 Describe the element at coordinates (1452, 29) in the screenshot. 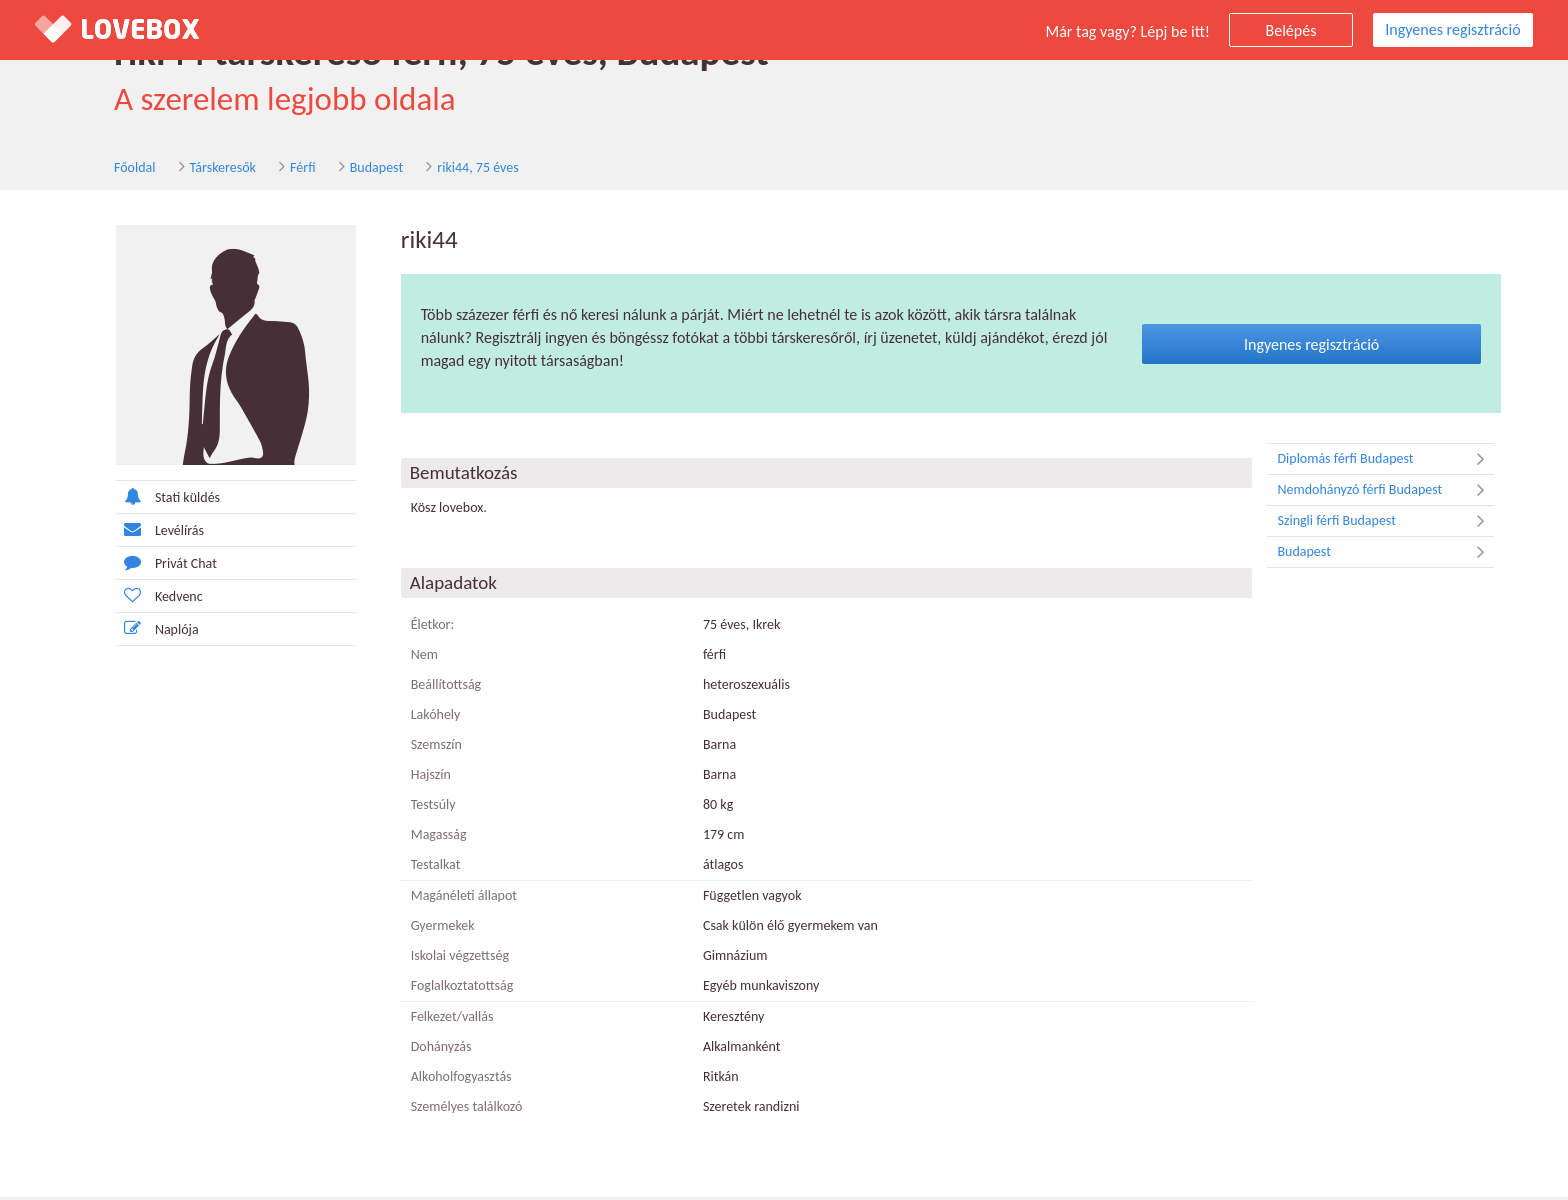

I see `Ingyenes regisztráció` at that location.